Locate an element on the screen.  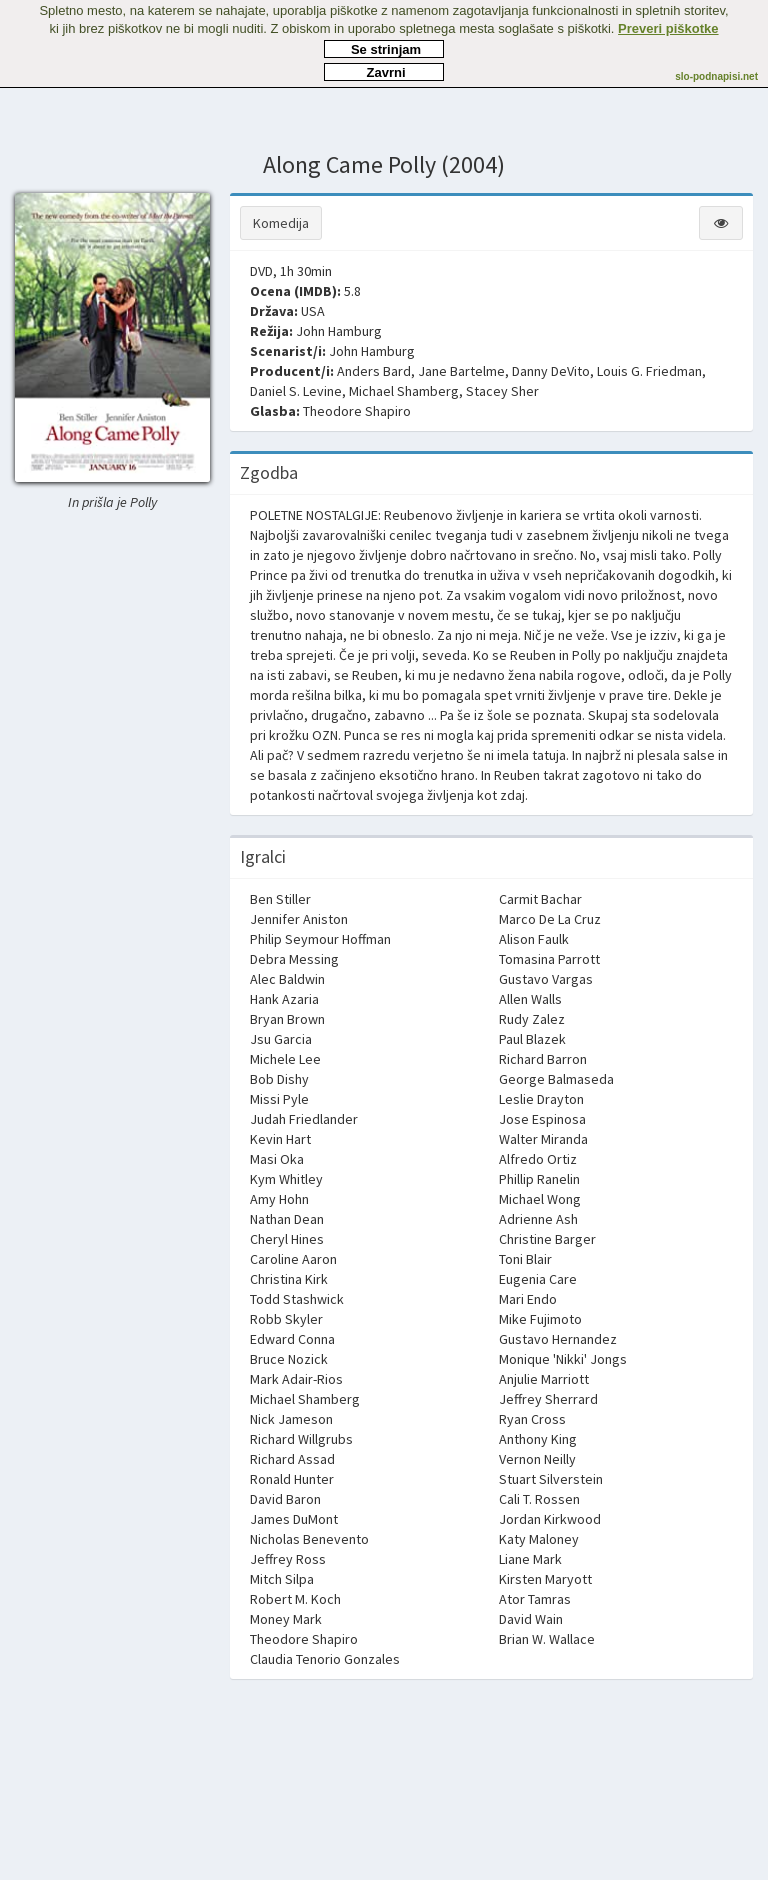
Kevin Hart is located at coordinates (280, 1139).